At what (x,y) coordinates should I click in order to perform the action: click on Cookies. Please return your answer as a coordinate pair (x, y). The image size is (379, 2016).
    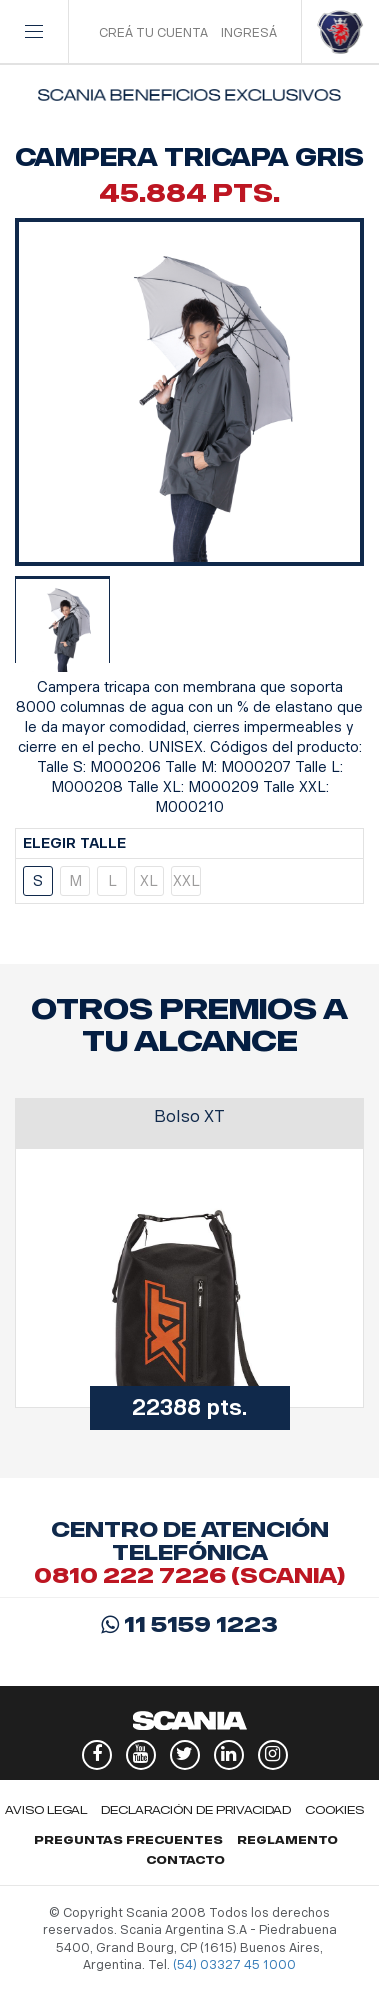
    Looking at the image, I should click on (334, 1810).